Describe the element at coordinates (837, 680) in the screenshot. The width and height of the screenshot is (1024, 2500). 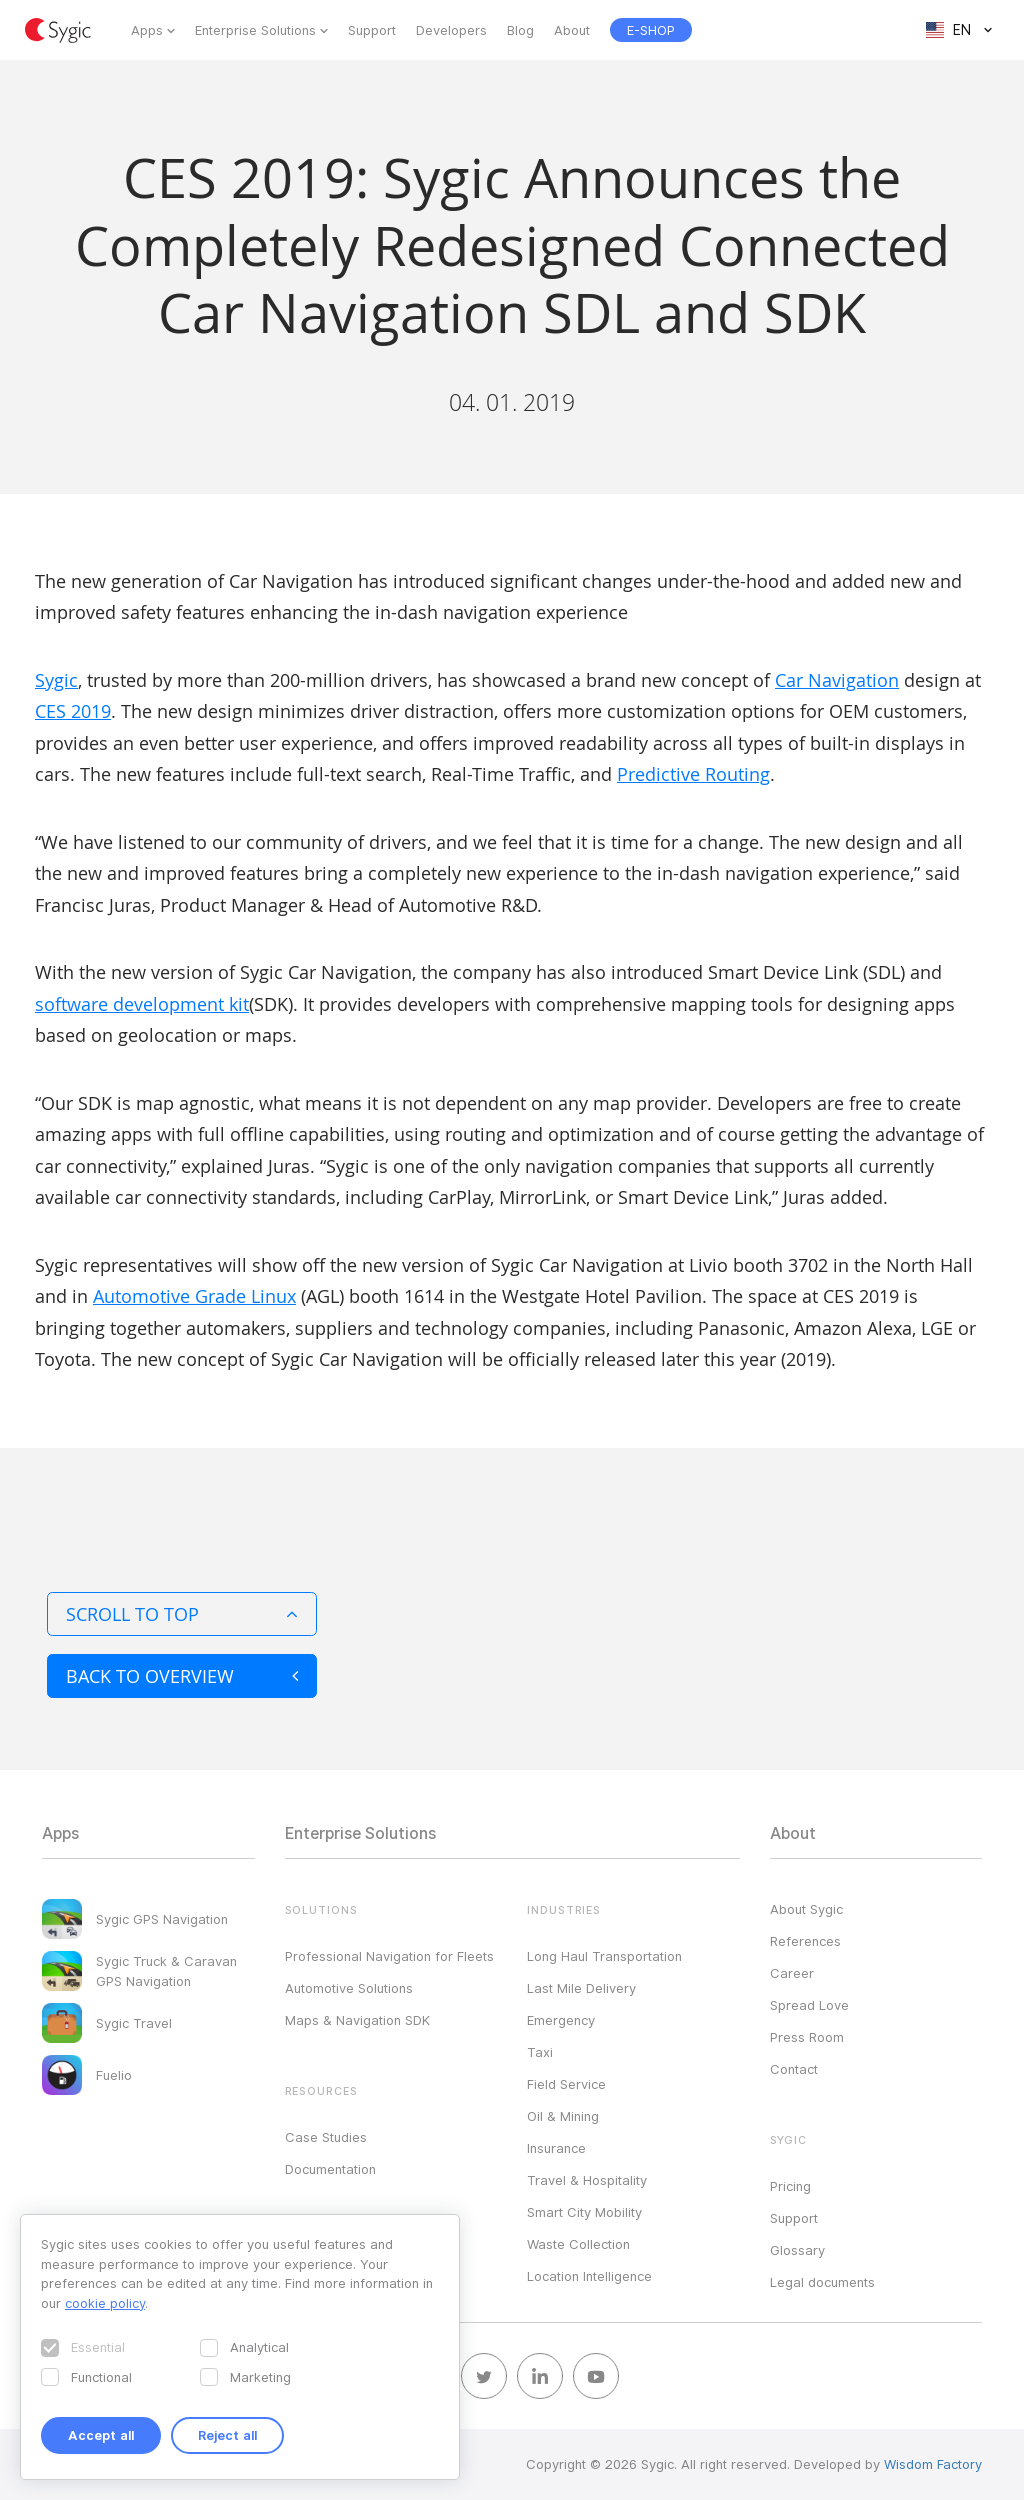
I see `Car Navigation` at that location.